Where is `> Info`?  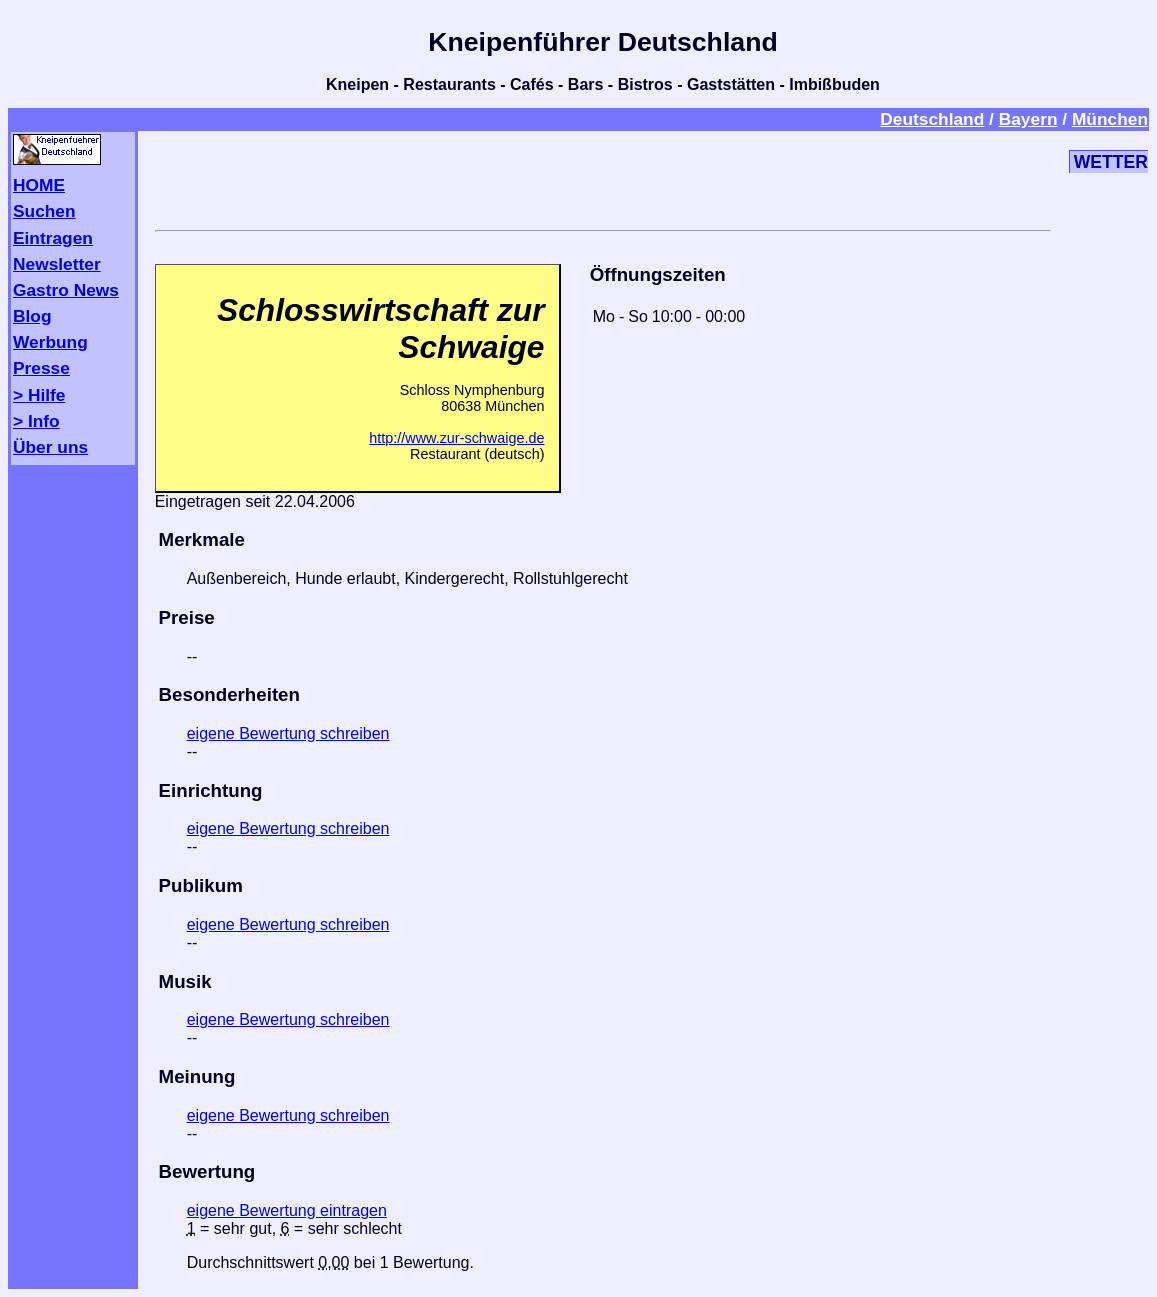 > Info is located at coordinates (36, 421).